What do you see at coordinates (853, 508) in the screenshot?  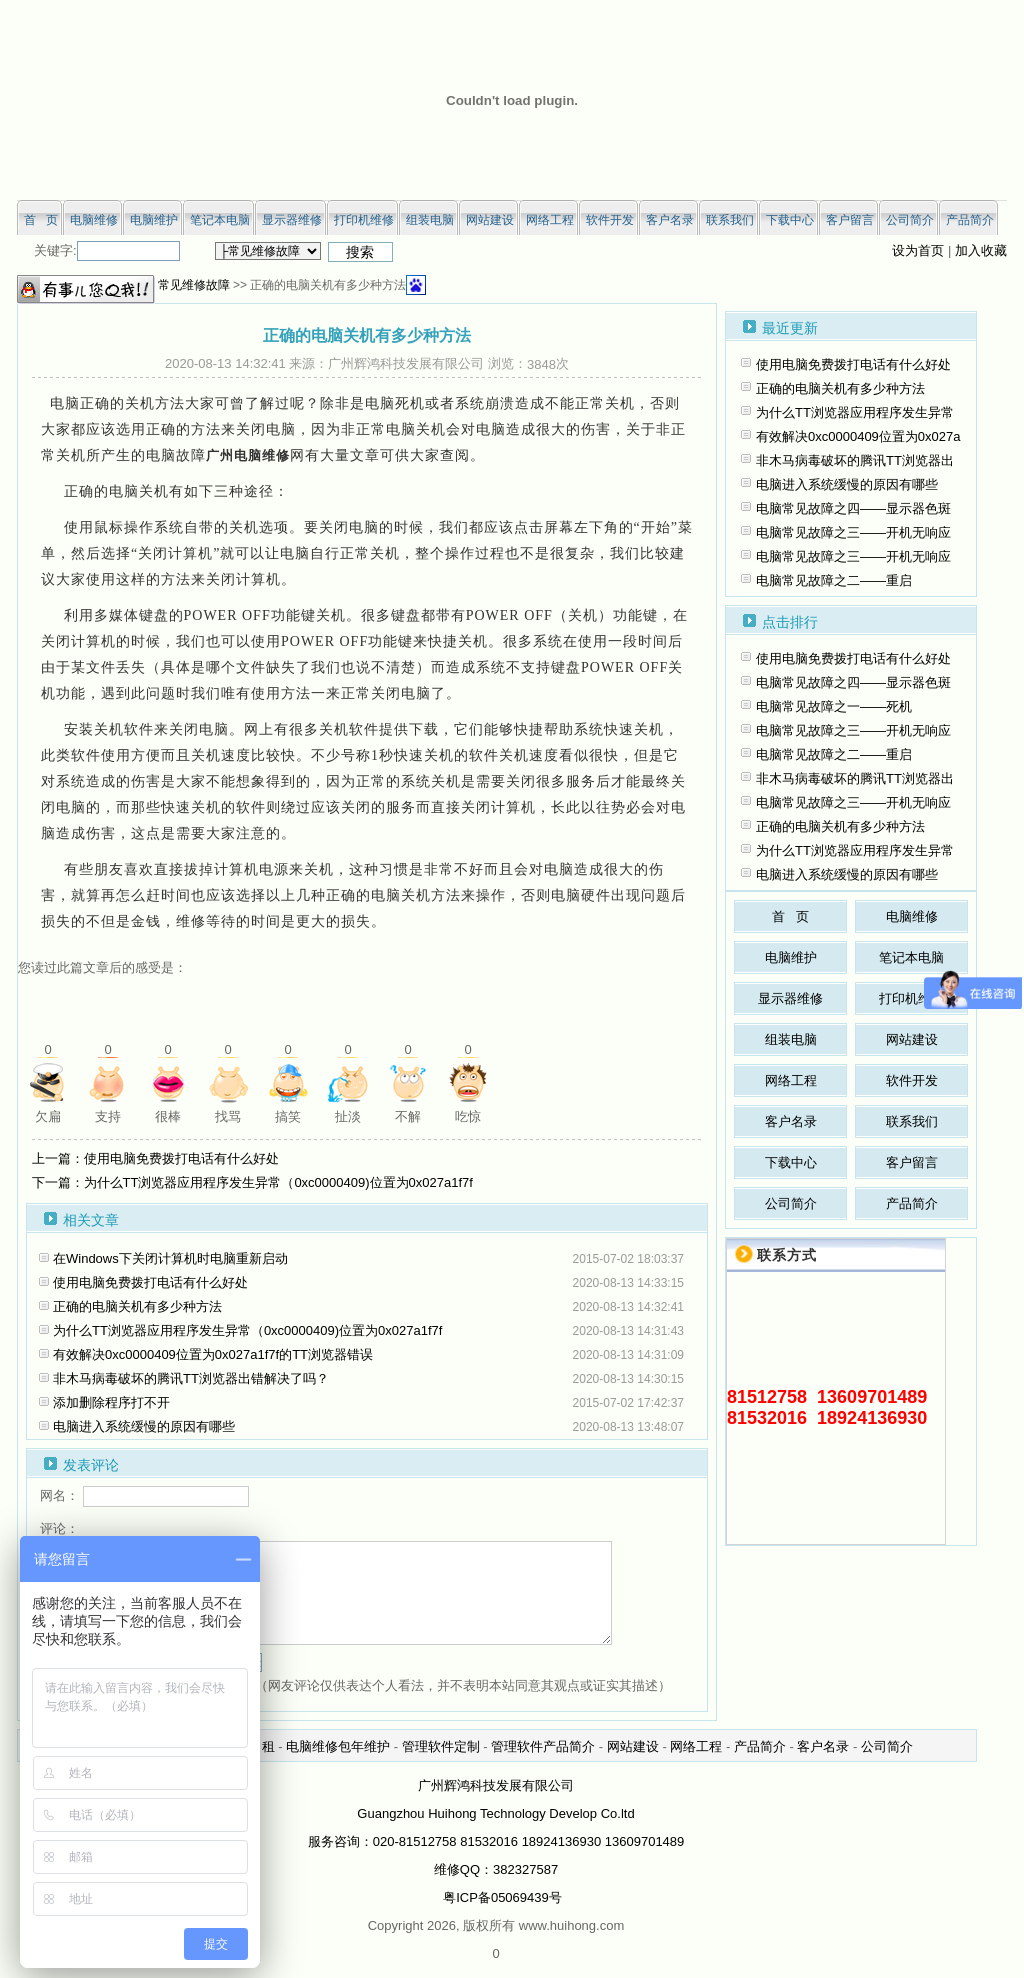 I see `电脑常见故障之四——显示器色斑` at bounding box center [853, 508].